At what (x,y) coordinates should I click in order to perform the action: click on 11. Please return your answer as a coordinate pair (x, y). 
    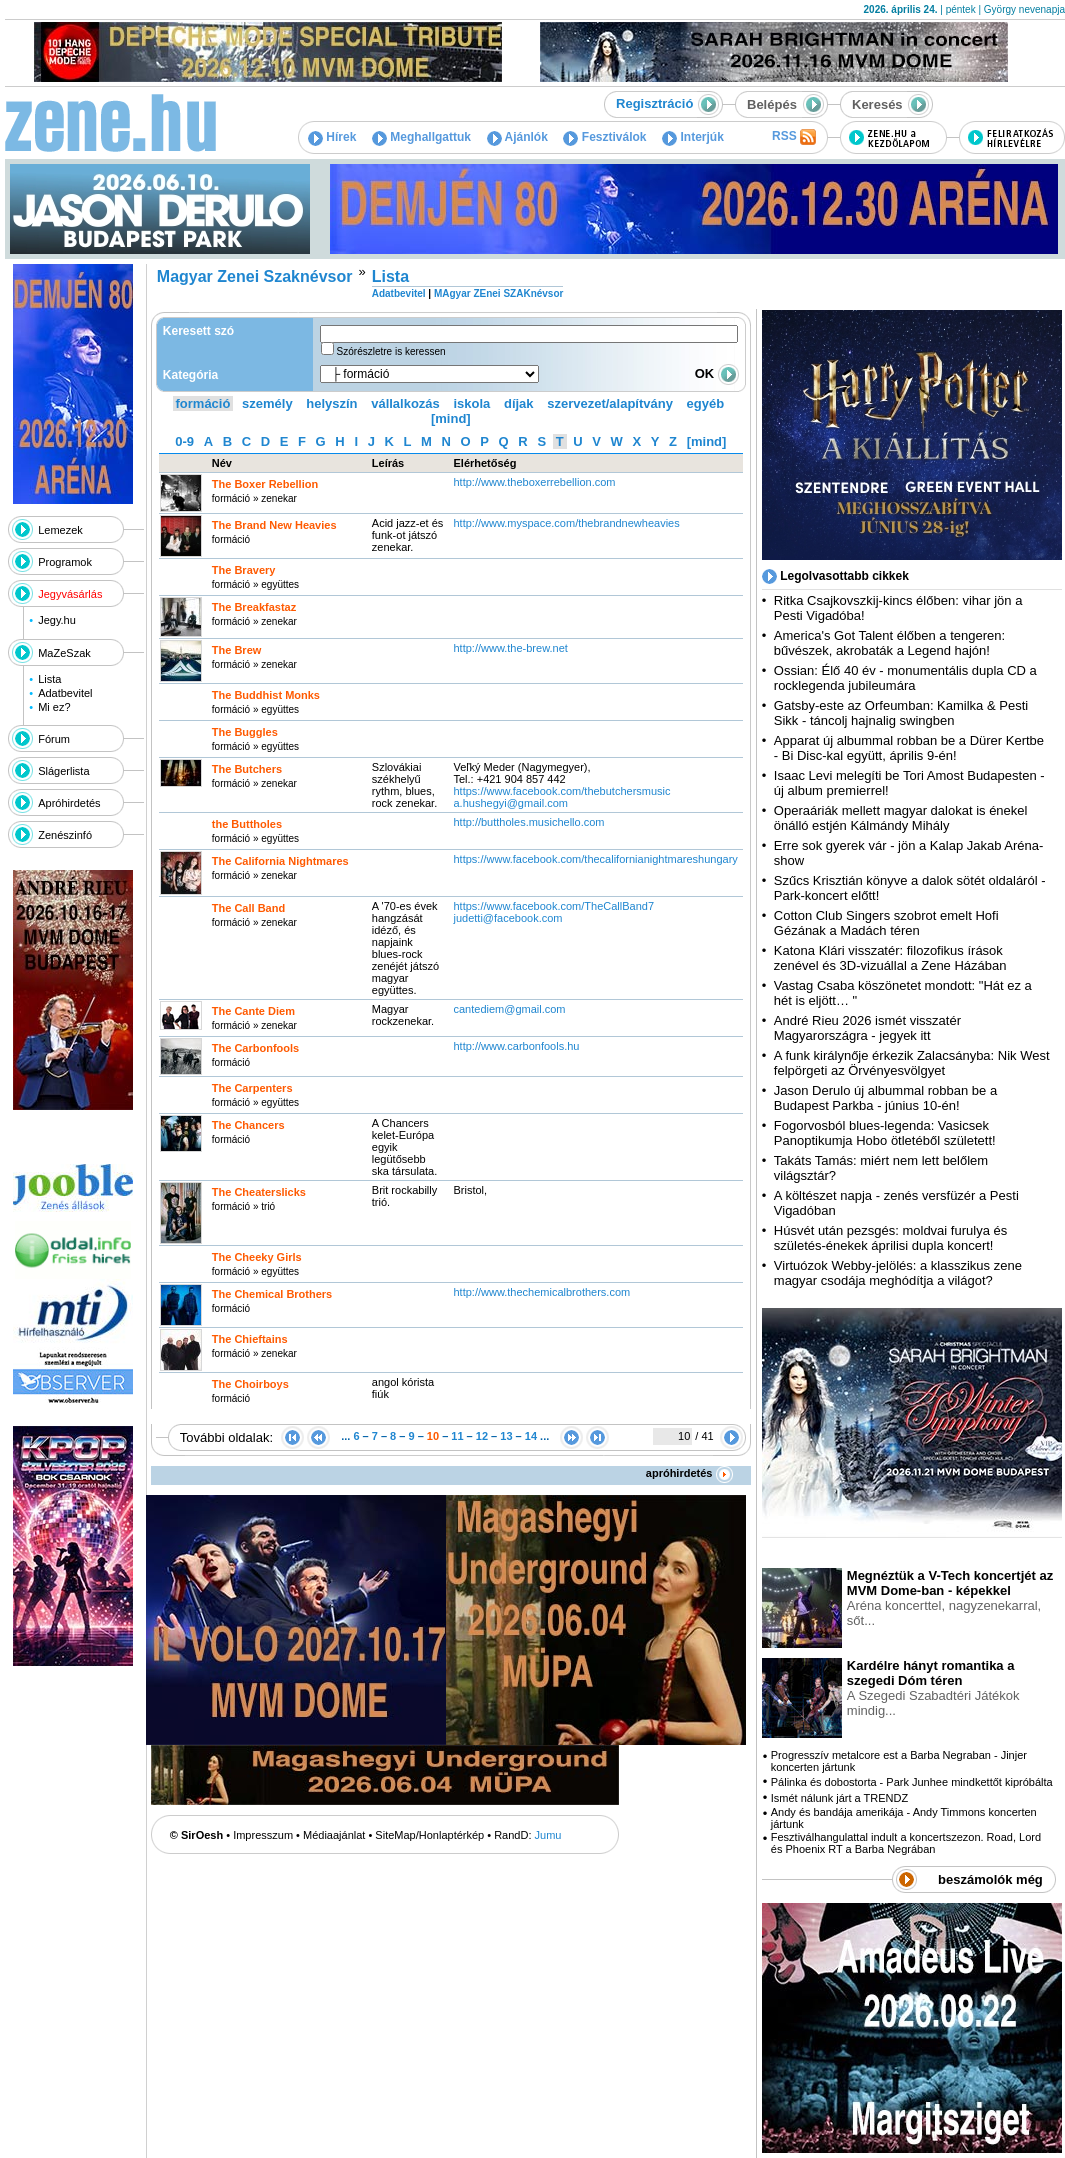
    Looking at the image, I should click on (457, 1436).